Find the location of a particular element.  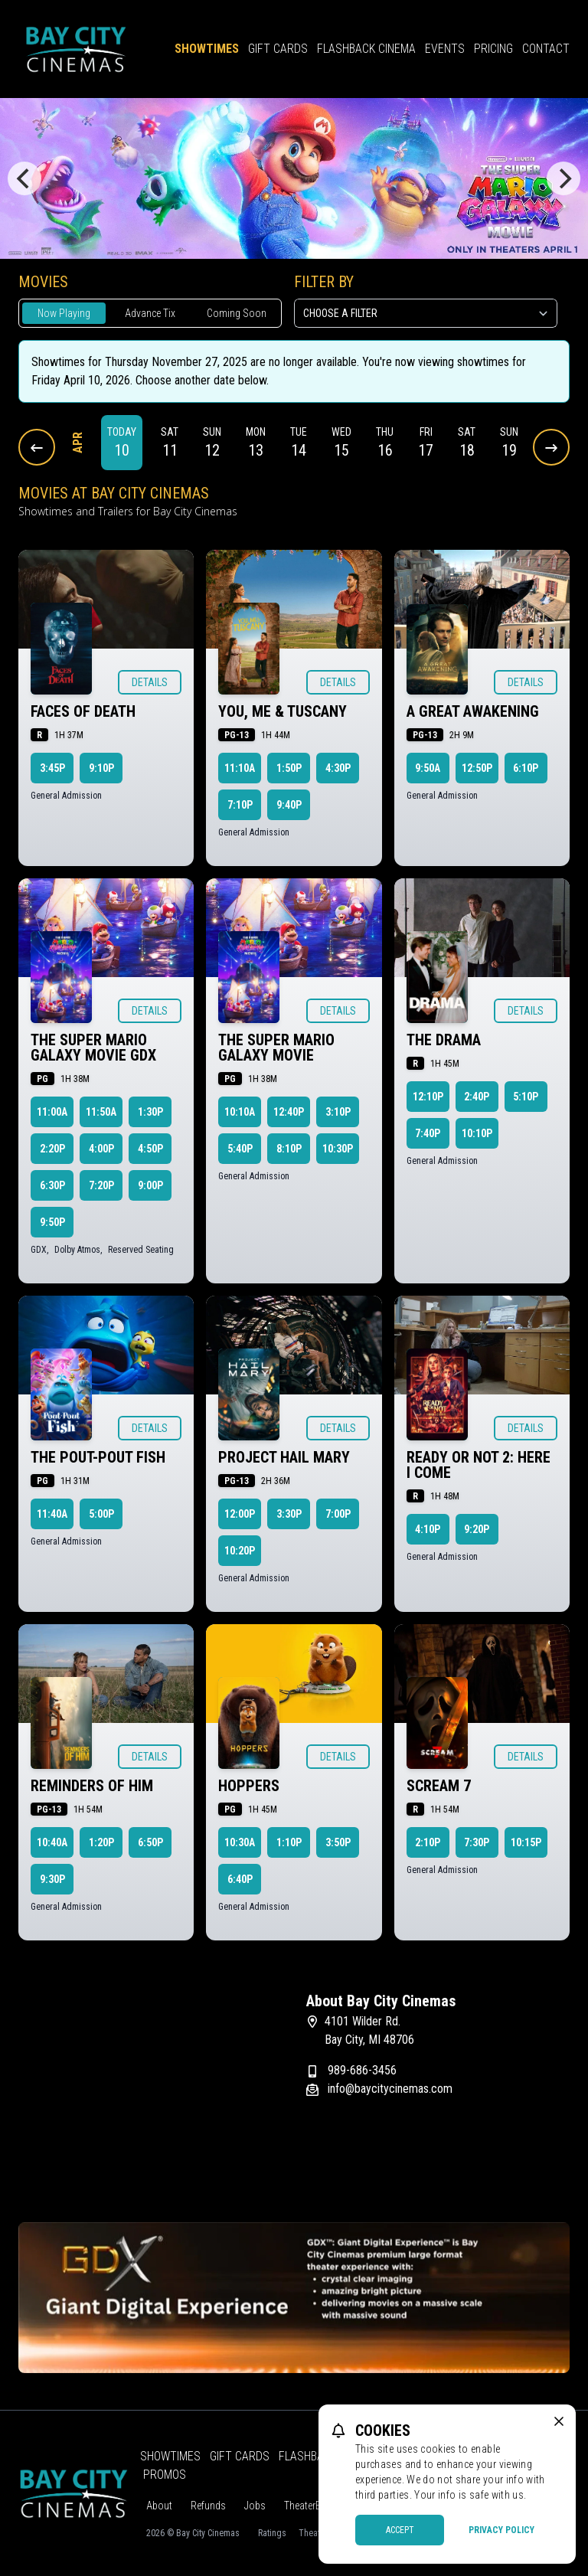

10:30p is located at coordinates (337, 1149).